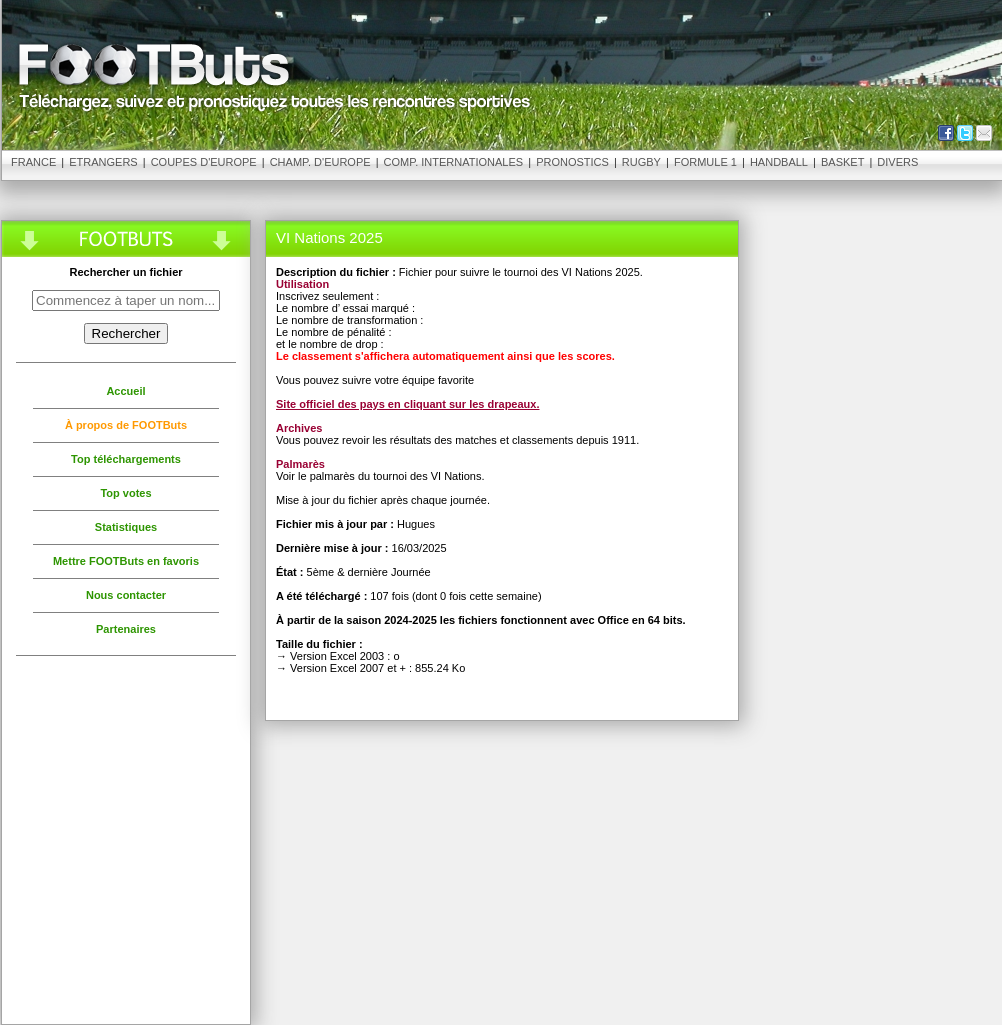 This screenshot has height=1025, width=1002. What do you see at coordinates (33, 162) in the screenshot?
I see `France` at bounding box center [33, 162].